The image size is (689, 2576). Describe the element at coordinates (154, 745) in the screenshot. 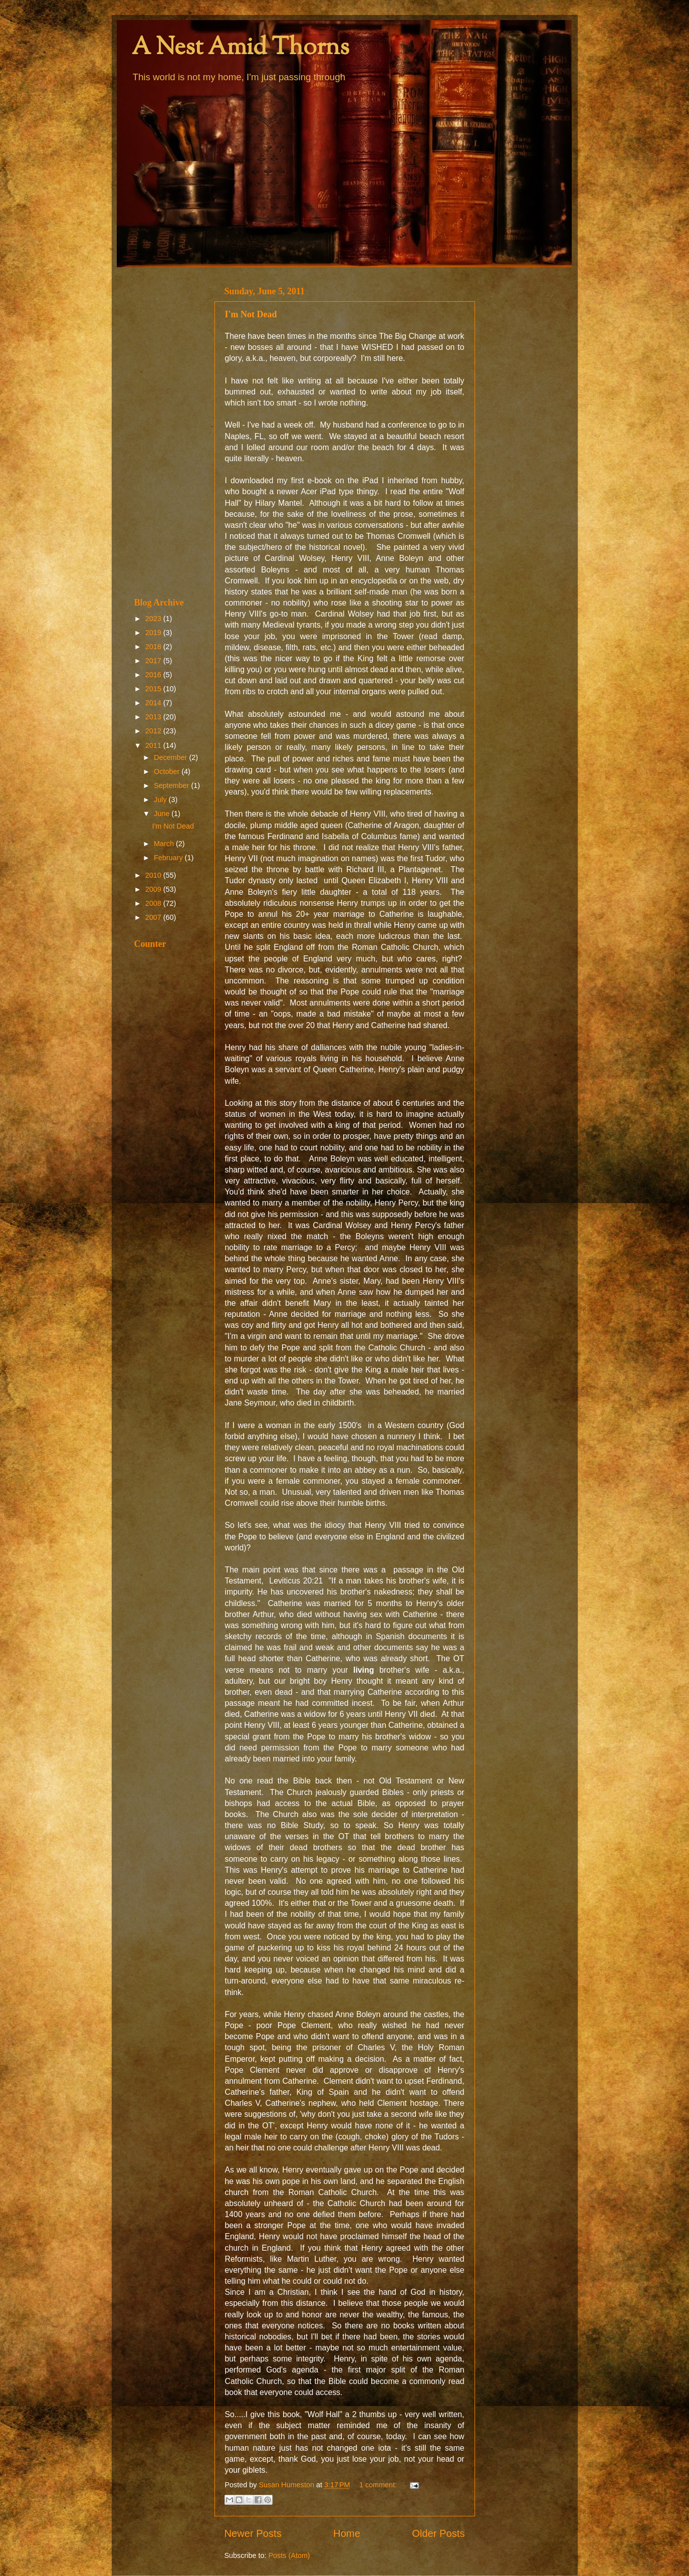

I see `2011` at that location.